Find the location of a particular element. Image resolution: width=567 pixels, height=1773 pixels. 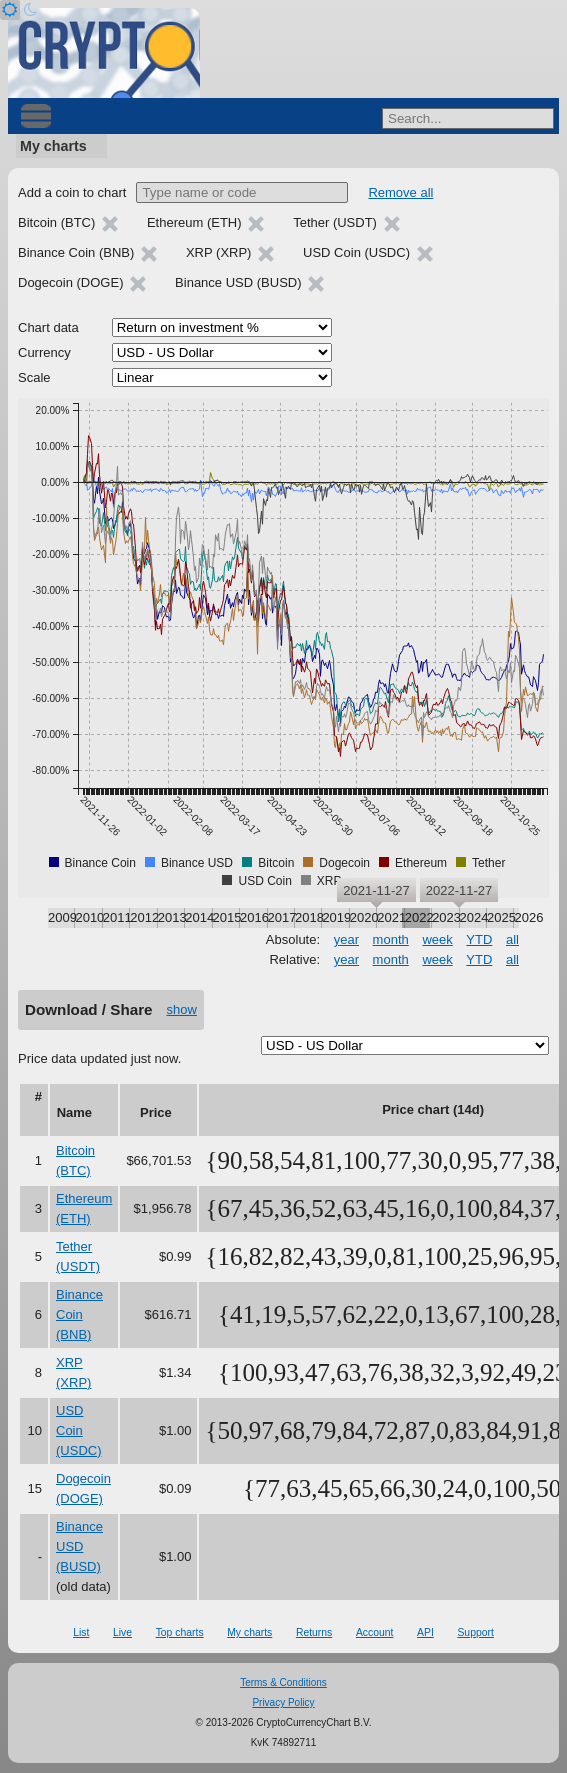

Support is located at coordinates (475, 1632).